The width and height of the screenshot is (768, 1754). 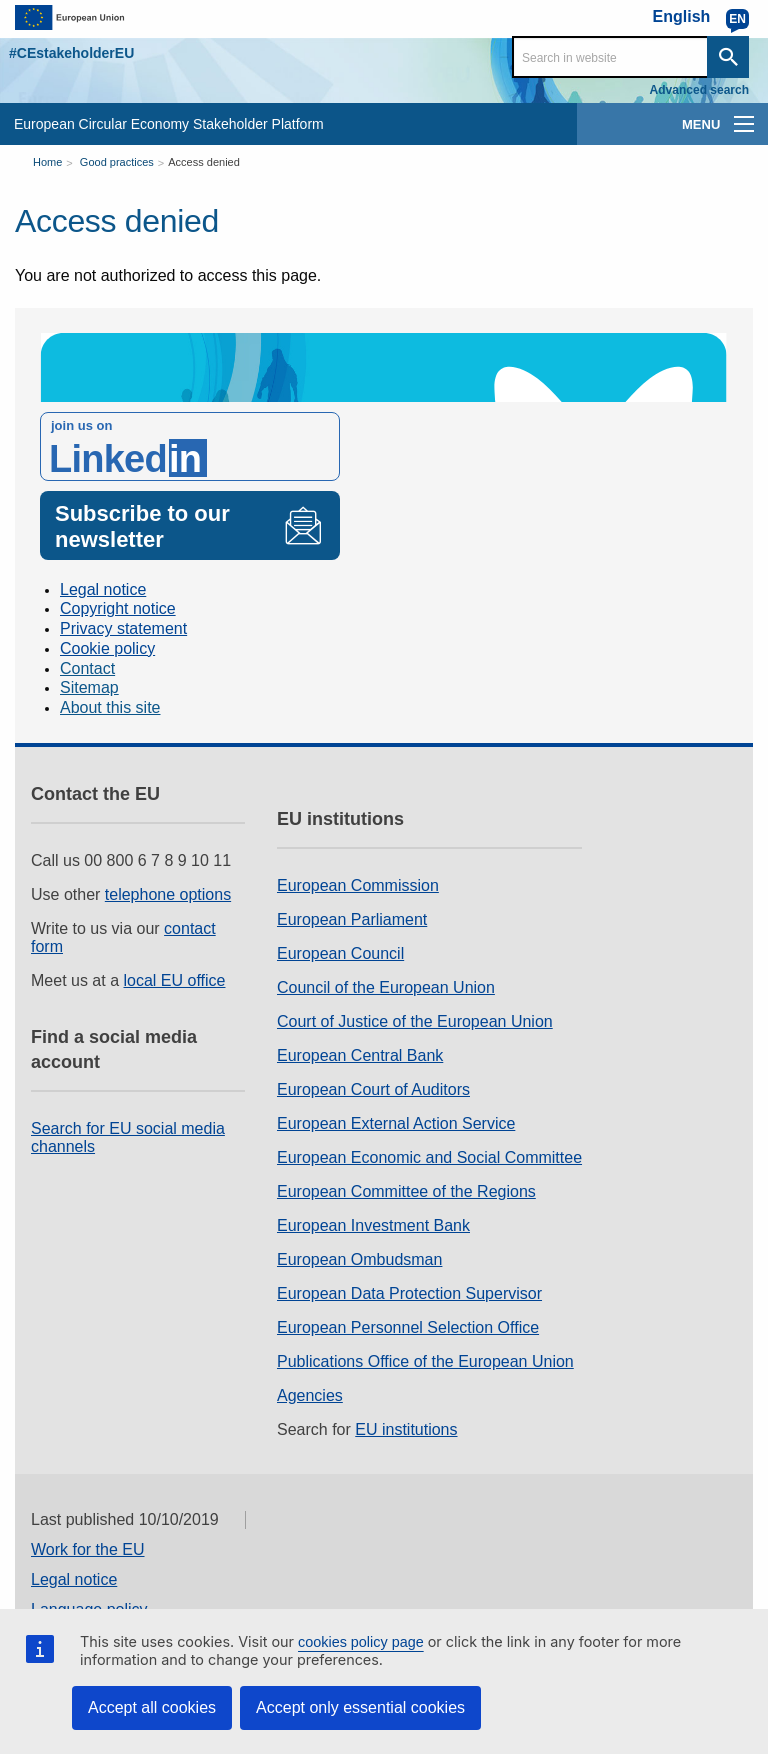 What do you see at coordinates (204, 162) in the screenshot?
I see `Access denied` at bounding box center [204, 162].